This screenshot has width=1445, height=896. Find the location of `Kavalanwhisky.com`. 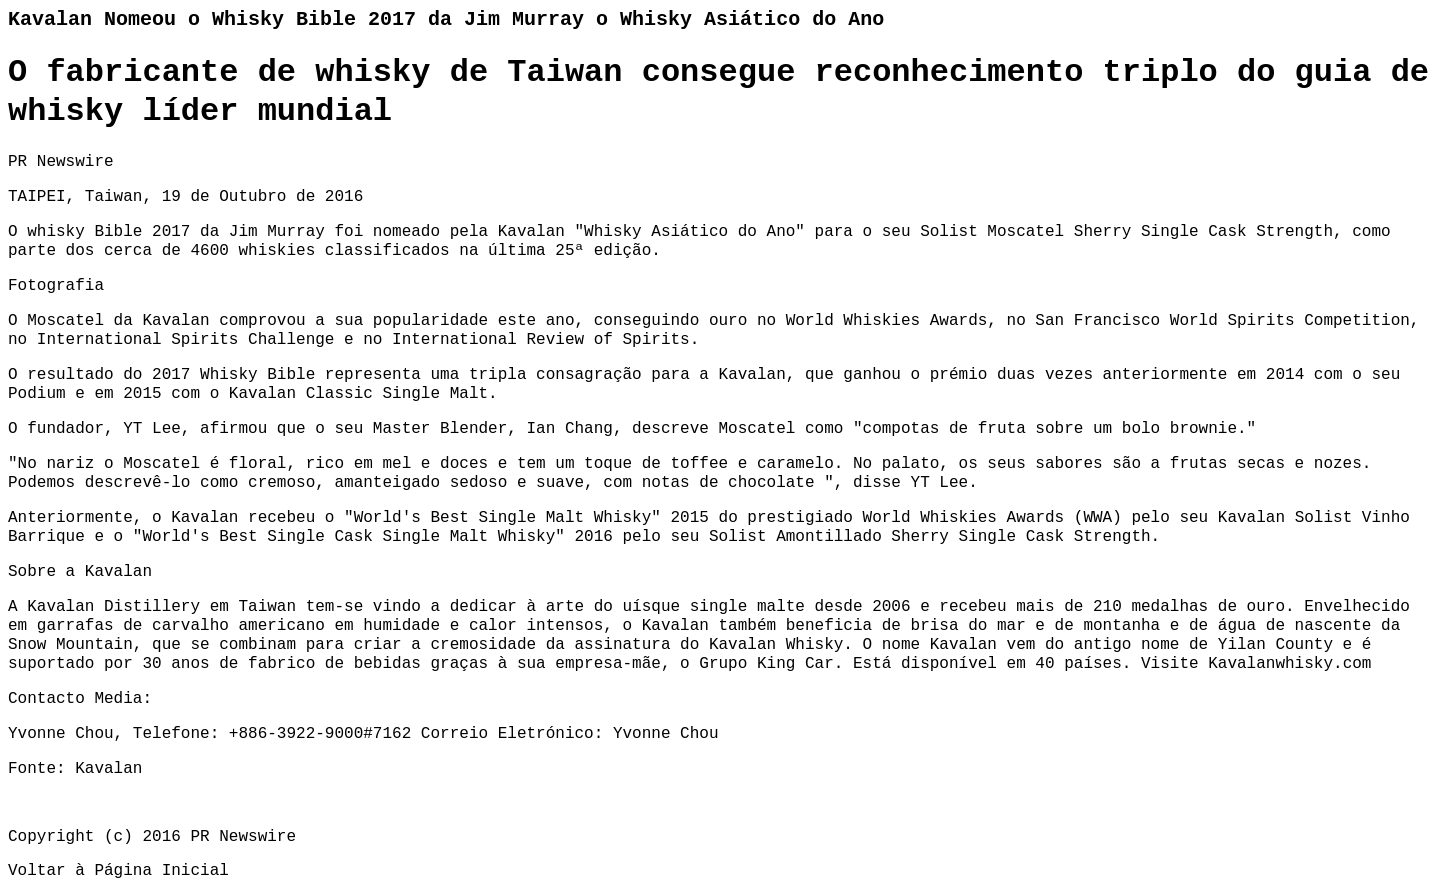

Kavalanwhisky.com is located at coordinates (1289, 664).